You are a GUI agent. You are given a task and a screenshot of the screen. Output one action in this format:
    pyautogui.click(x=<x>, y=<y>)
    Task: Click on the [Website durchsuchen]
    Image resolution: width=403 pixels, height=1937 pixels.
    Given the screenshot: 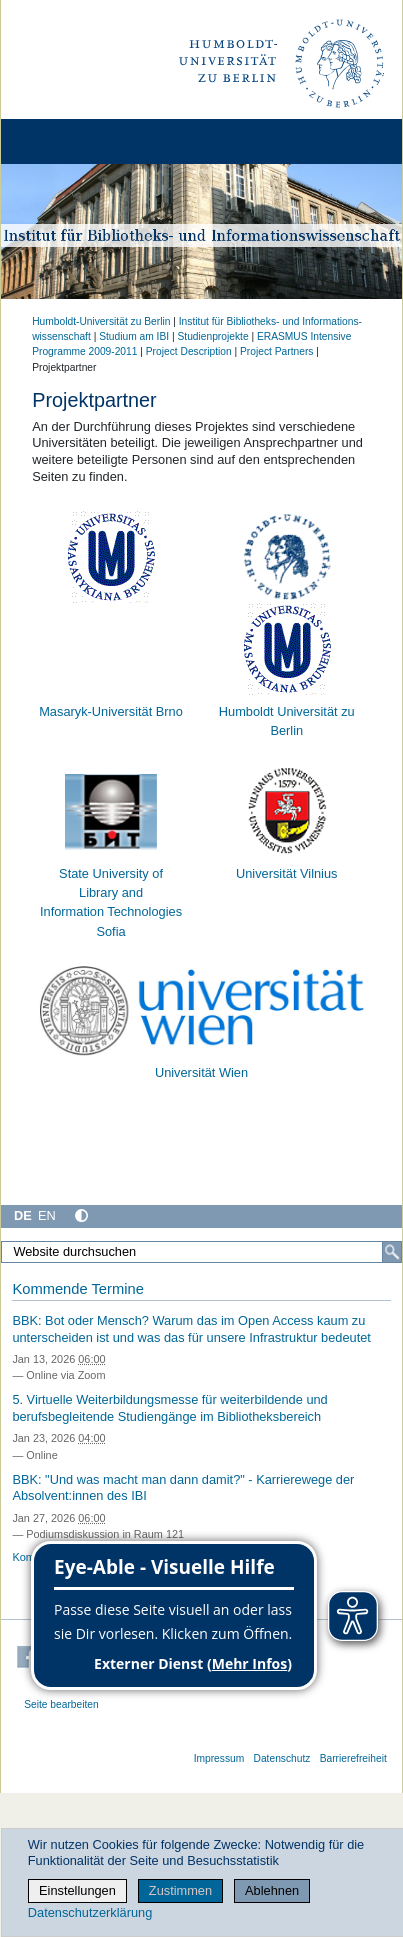 What is the action you would take?
    pyautogui.click(x=201, y=1252)
    